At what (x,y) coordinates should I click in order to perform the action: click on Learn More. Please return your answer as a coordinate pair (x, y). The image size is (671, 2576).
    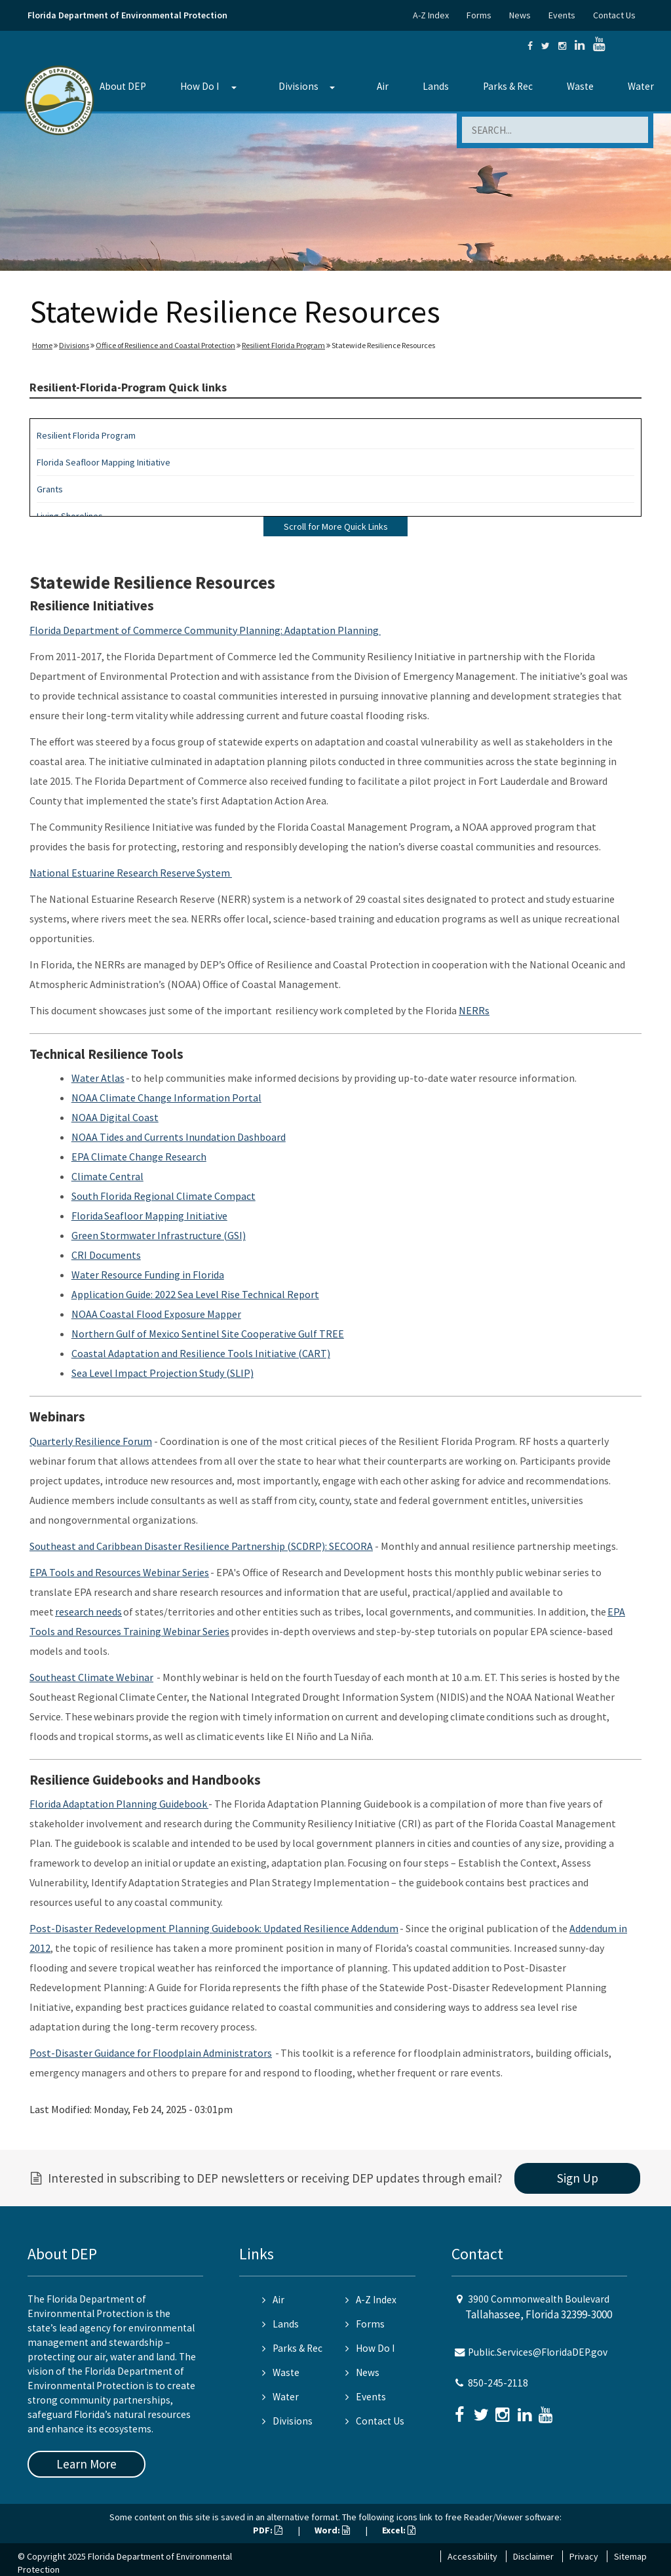
    Looking at the image, I should click on (86, 2464).